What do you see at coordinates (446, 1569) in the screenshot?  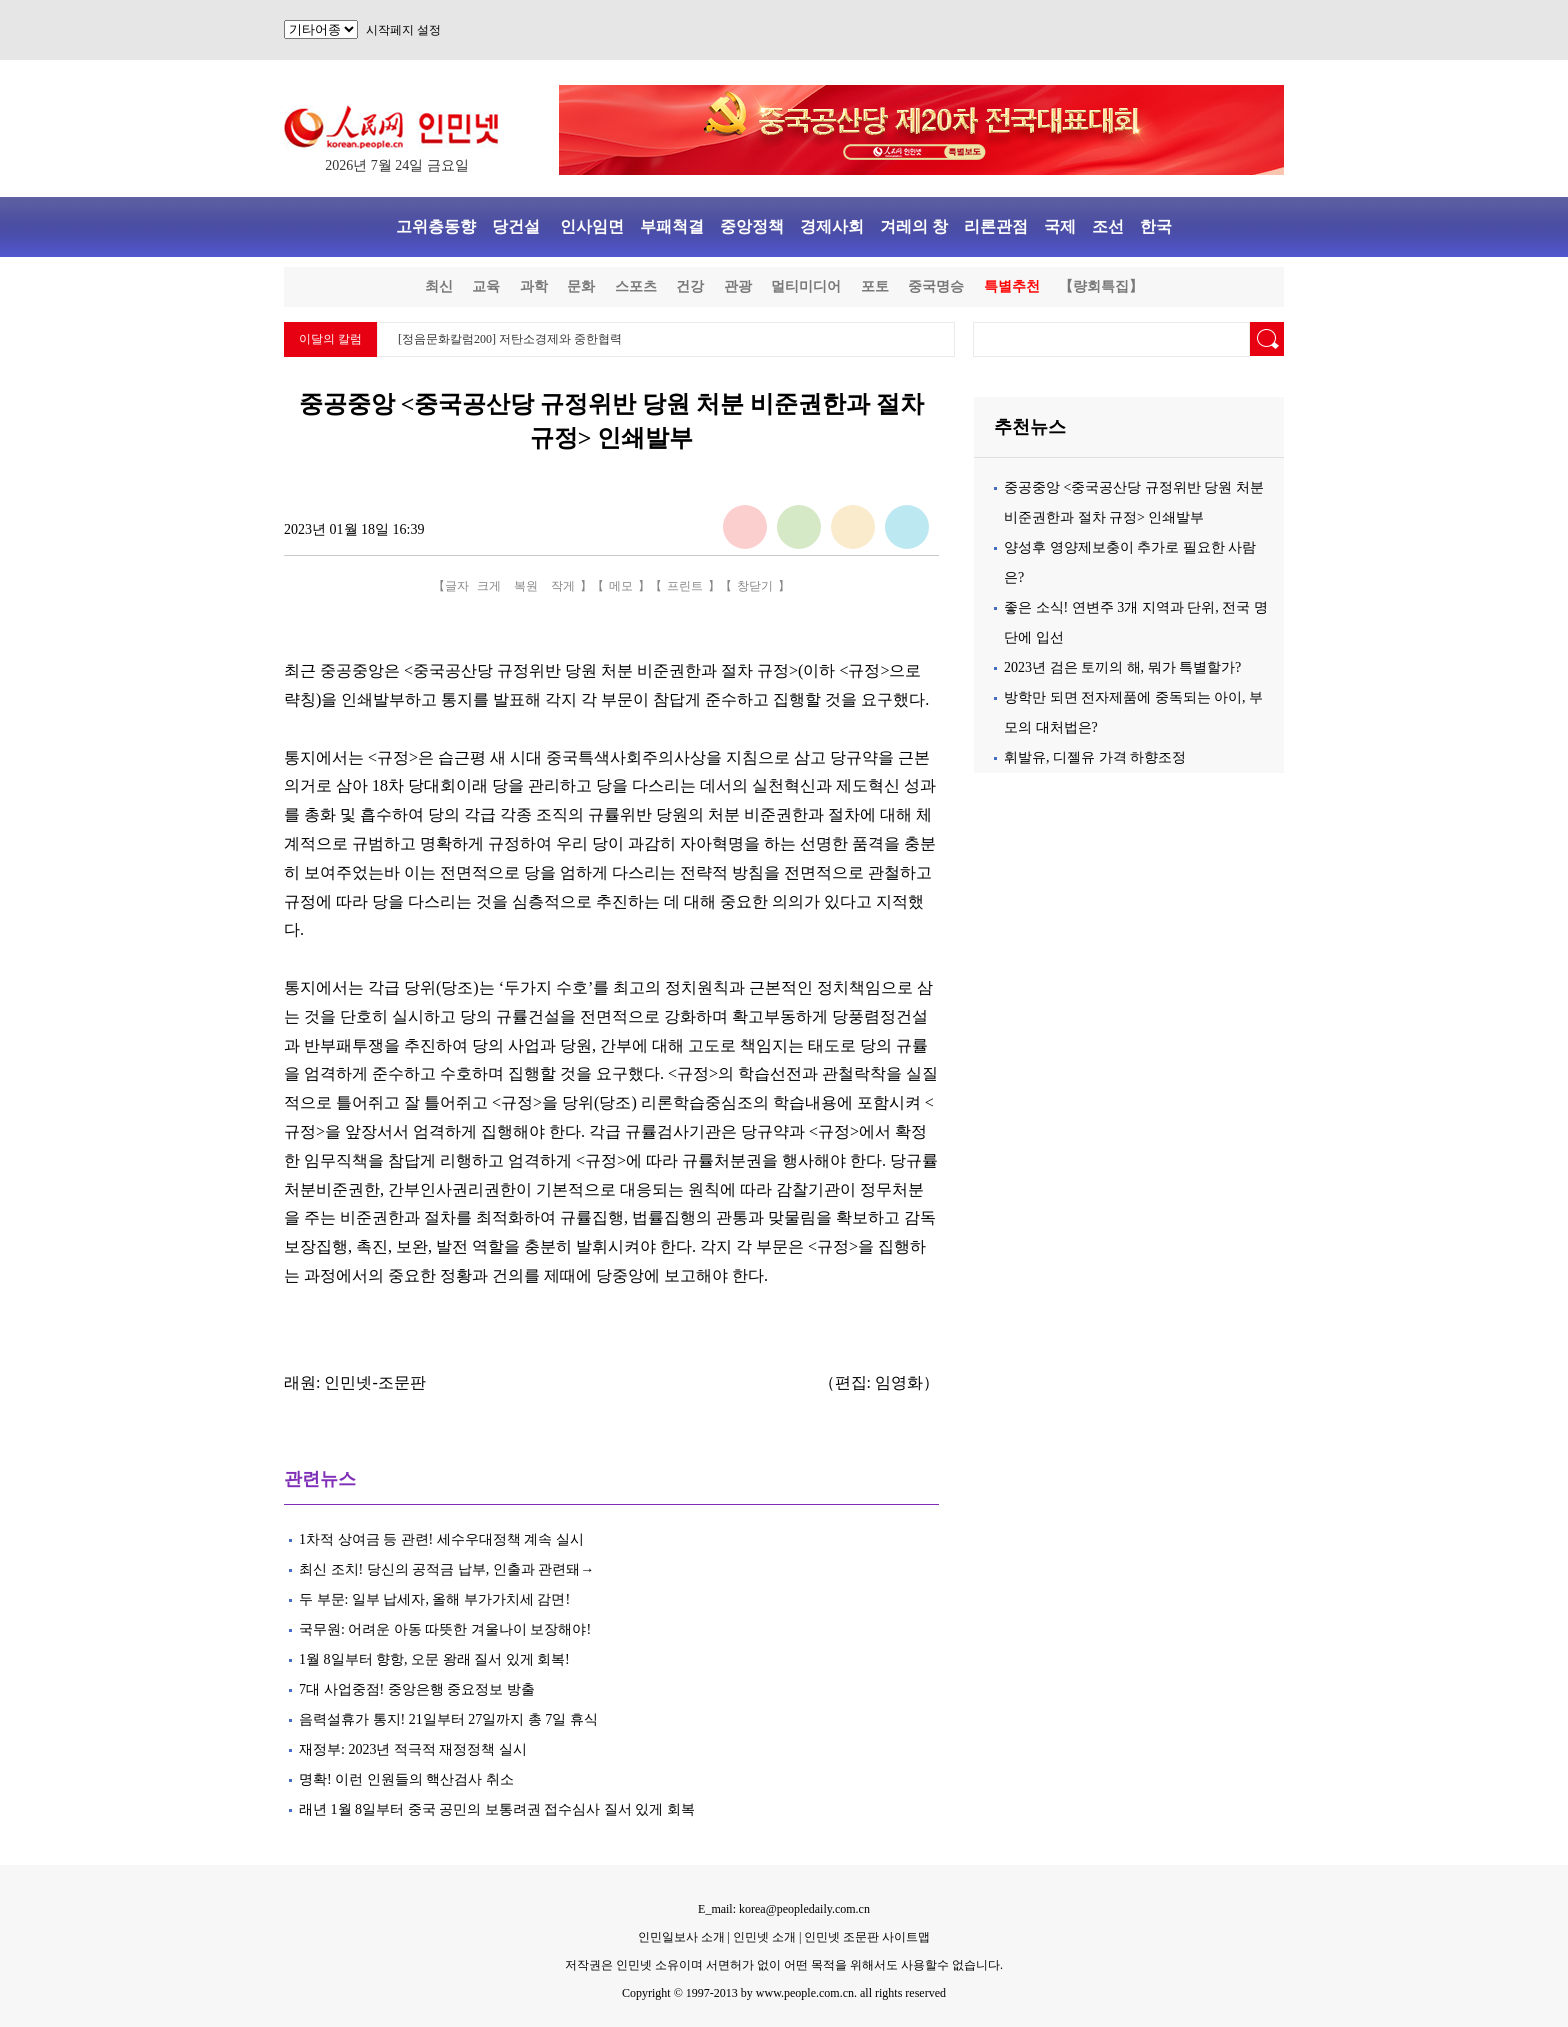 I see `최신 조치! 당신의 공적금 납부, 인출과 관련돼→` at bounding box center [446, 1569].